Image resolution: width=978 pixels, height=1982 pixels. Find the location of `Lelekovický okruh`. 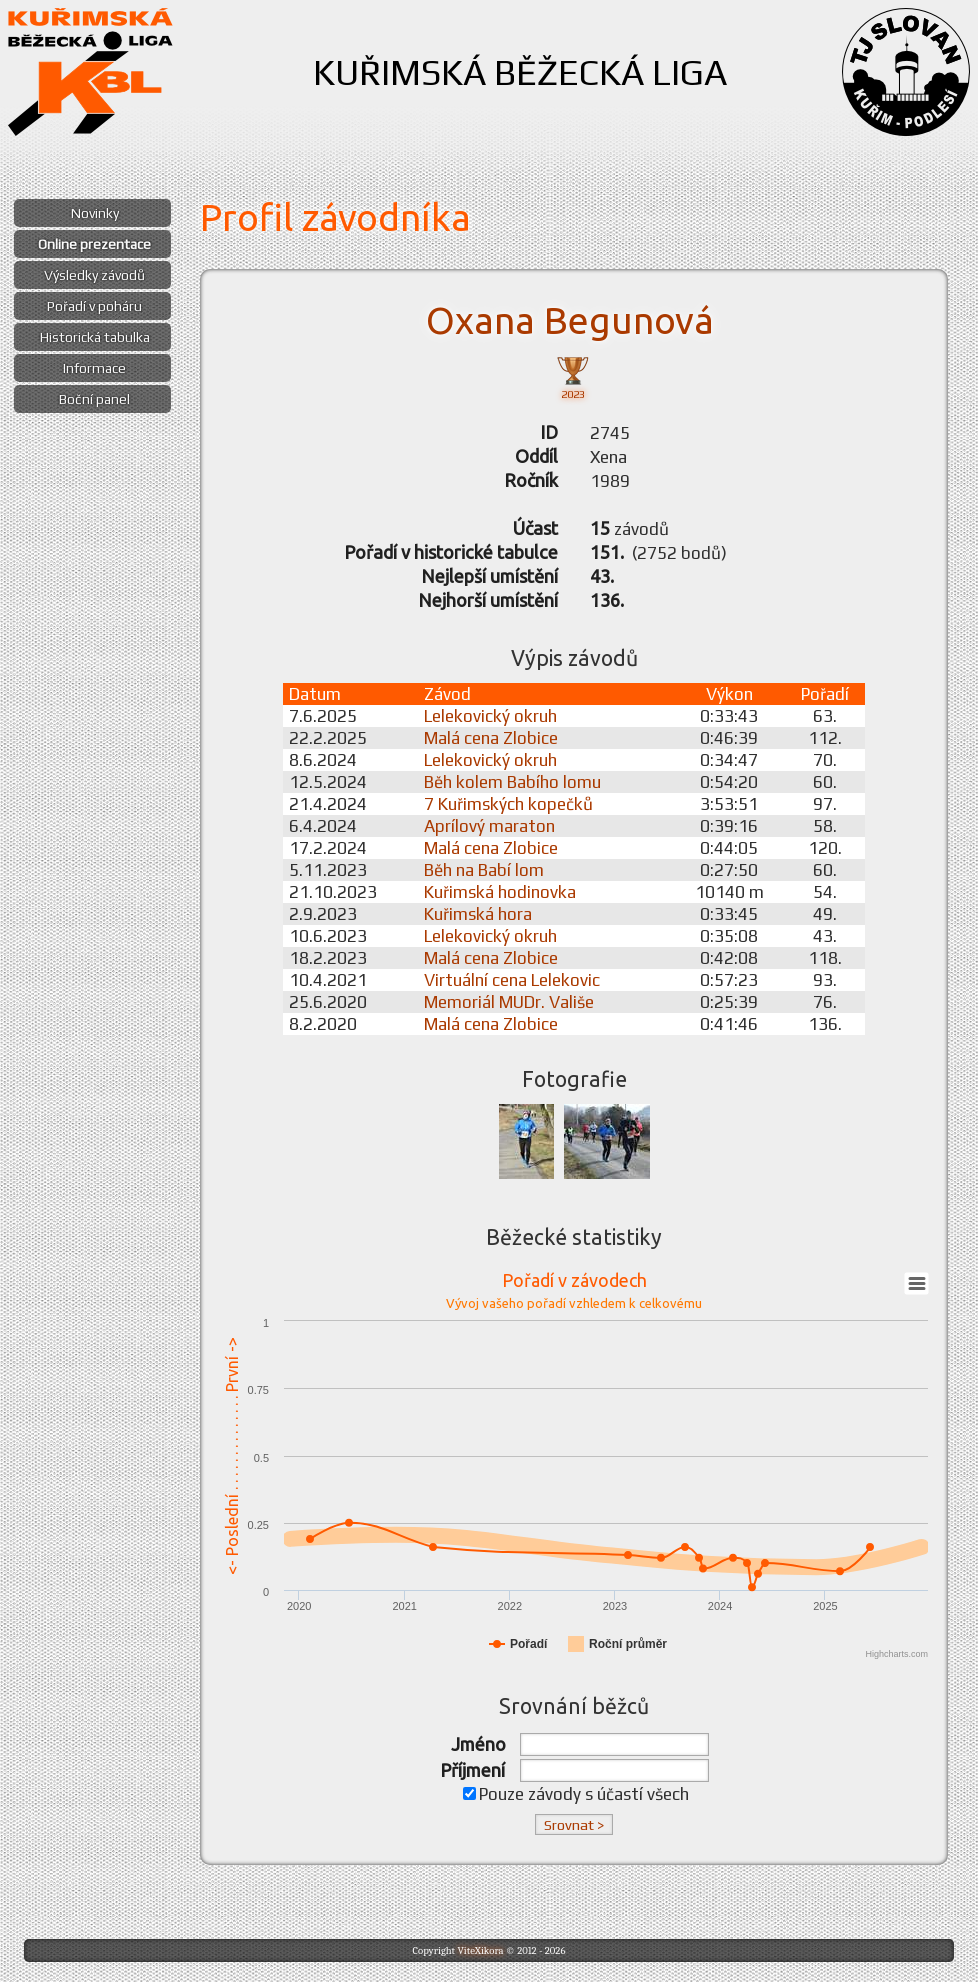

Lelekovický okruh is located at coordinates (490, 716).